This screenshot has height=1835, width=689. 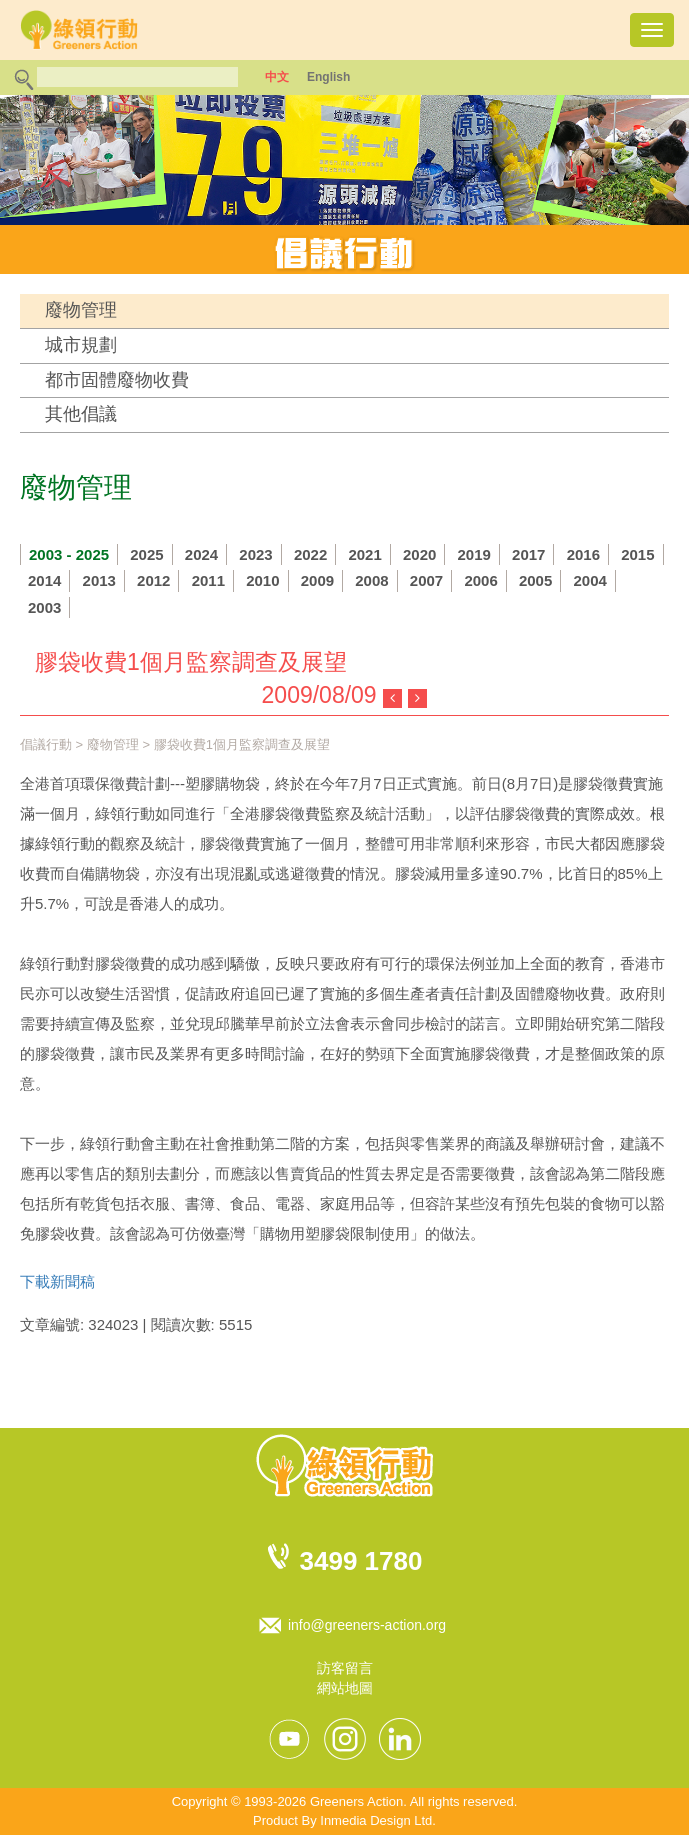 I want to click on 訪客留言, so click(x=345, y=1668).